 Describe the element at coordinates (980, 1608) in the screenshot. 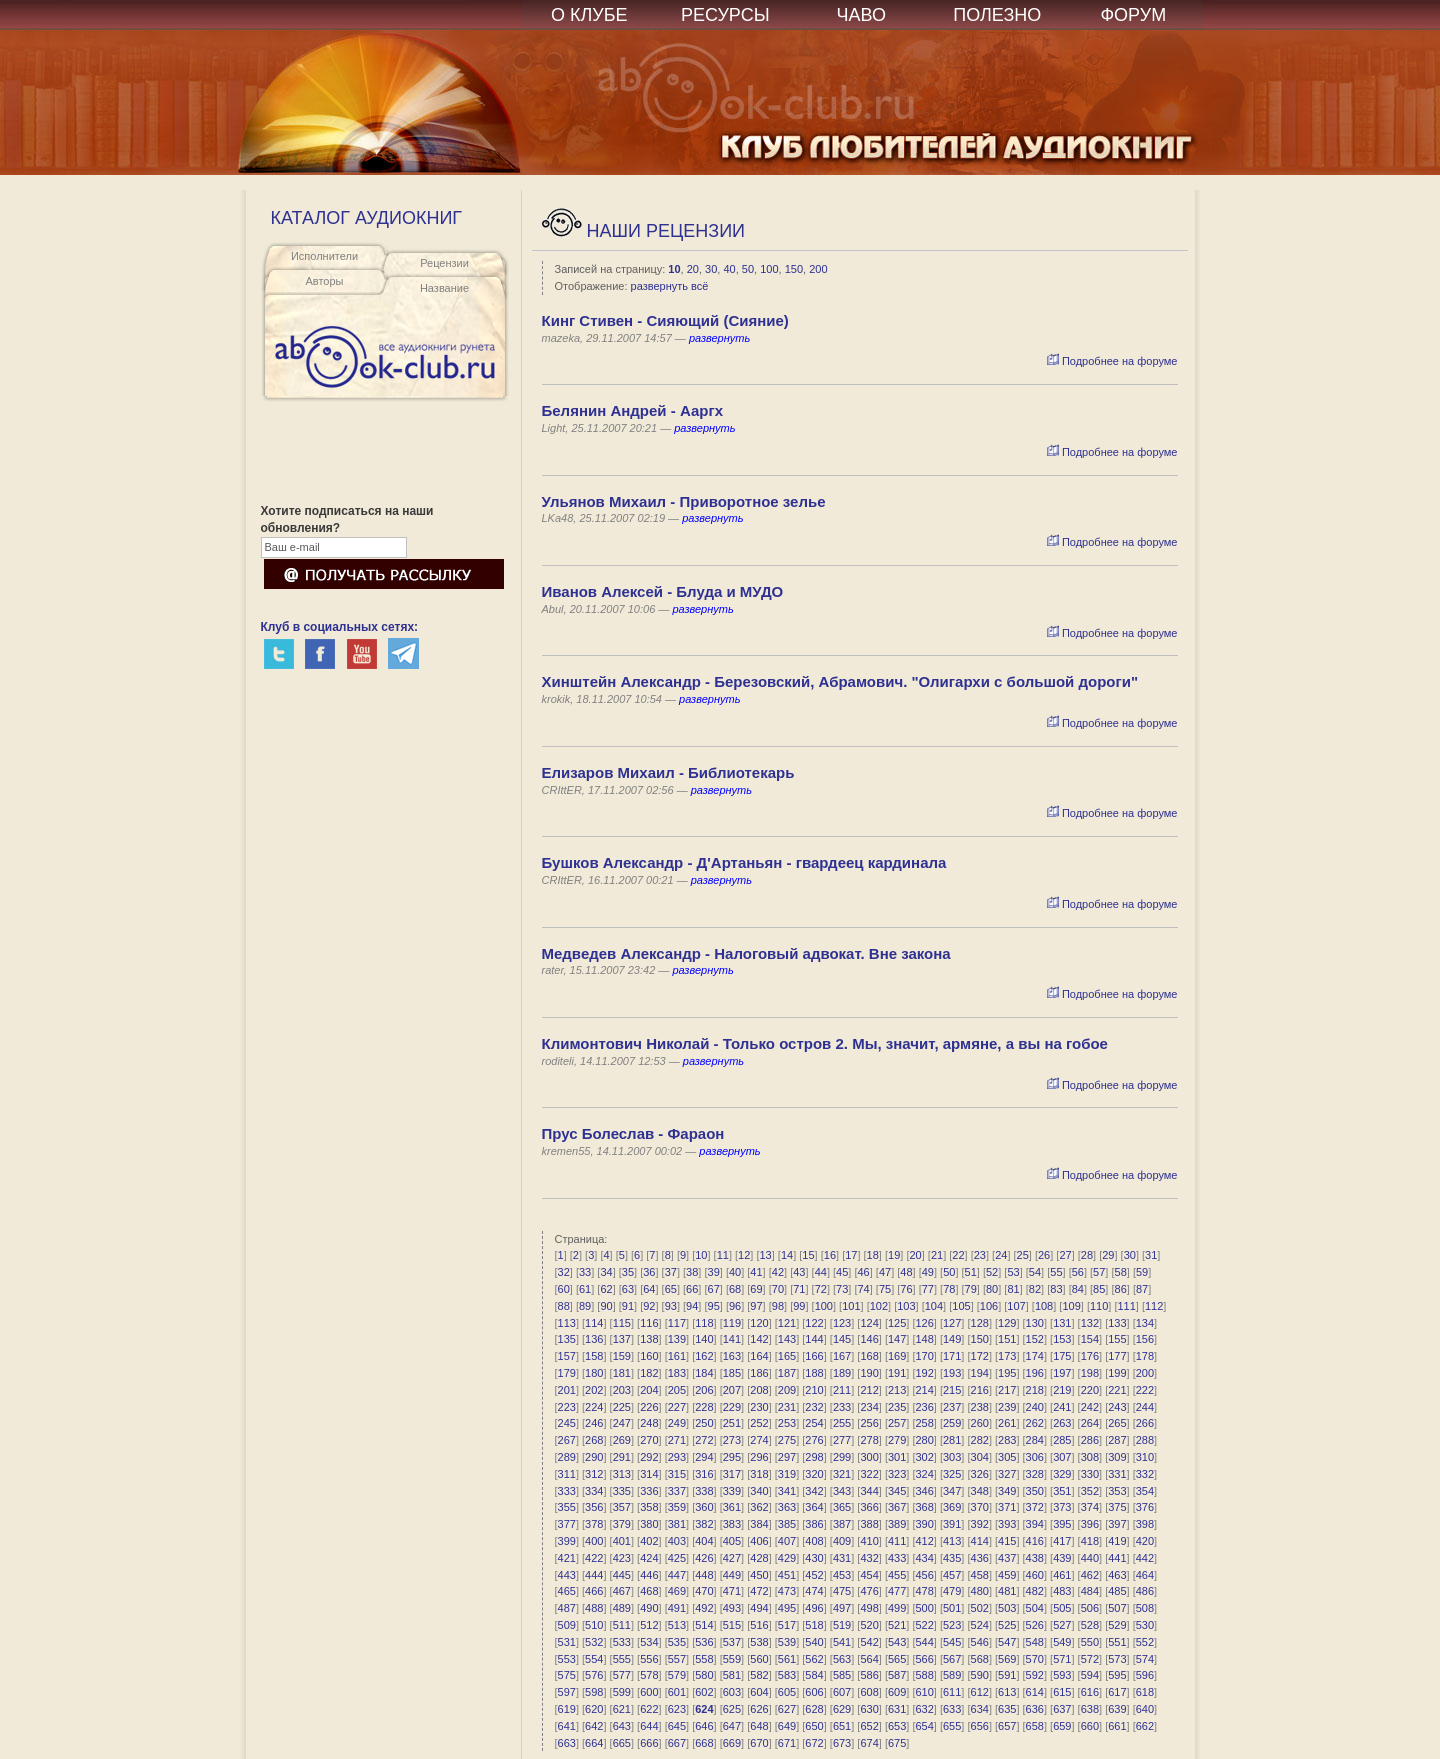

I see `502` at that location.